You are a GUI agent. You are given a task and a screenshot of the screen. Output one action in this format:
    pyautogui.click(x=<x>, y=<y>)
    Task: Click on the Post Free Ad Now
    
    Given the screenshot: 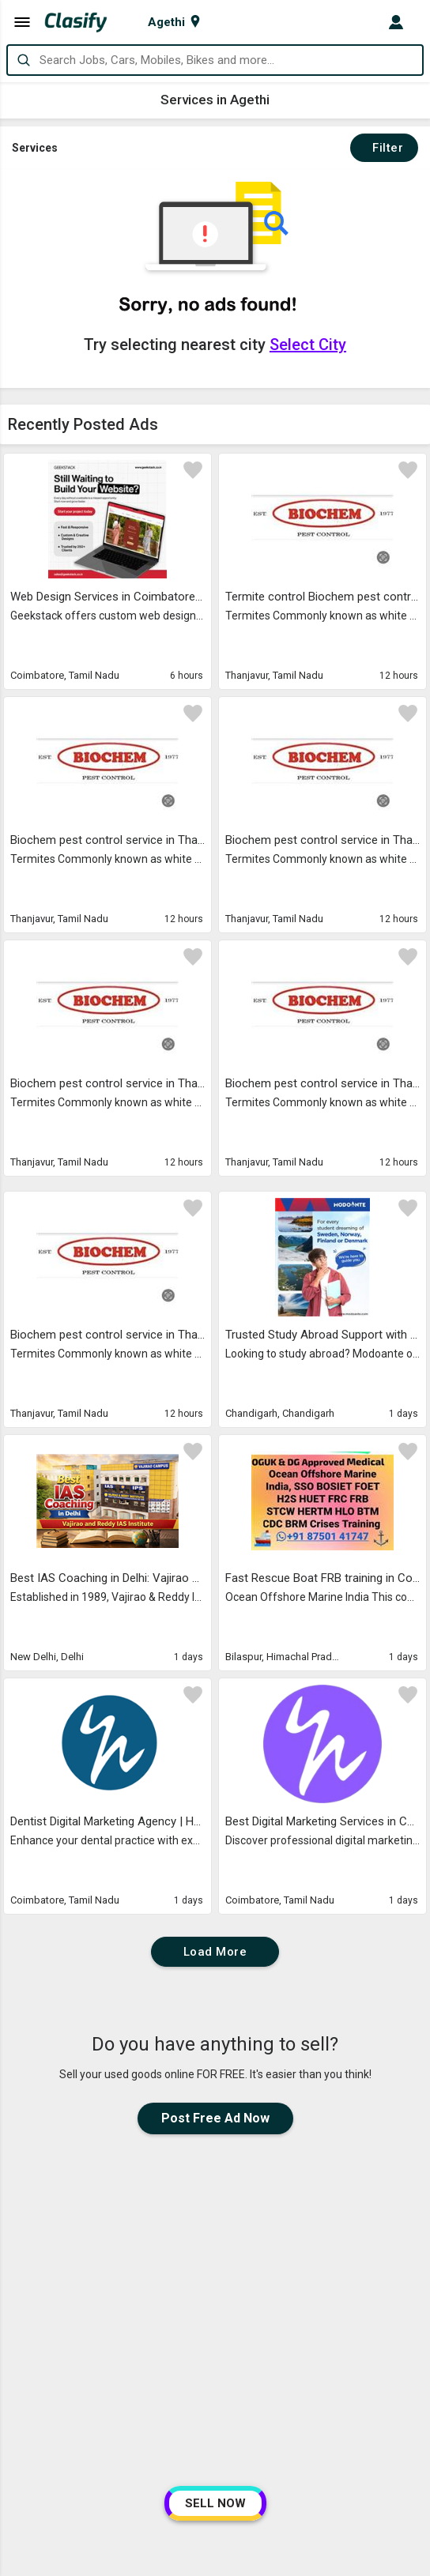 What is the action you would take?
    pyautogui.click(x=215, y=2118)
    